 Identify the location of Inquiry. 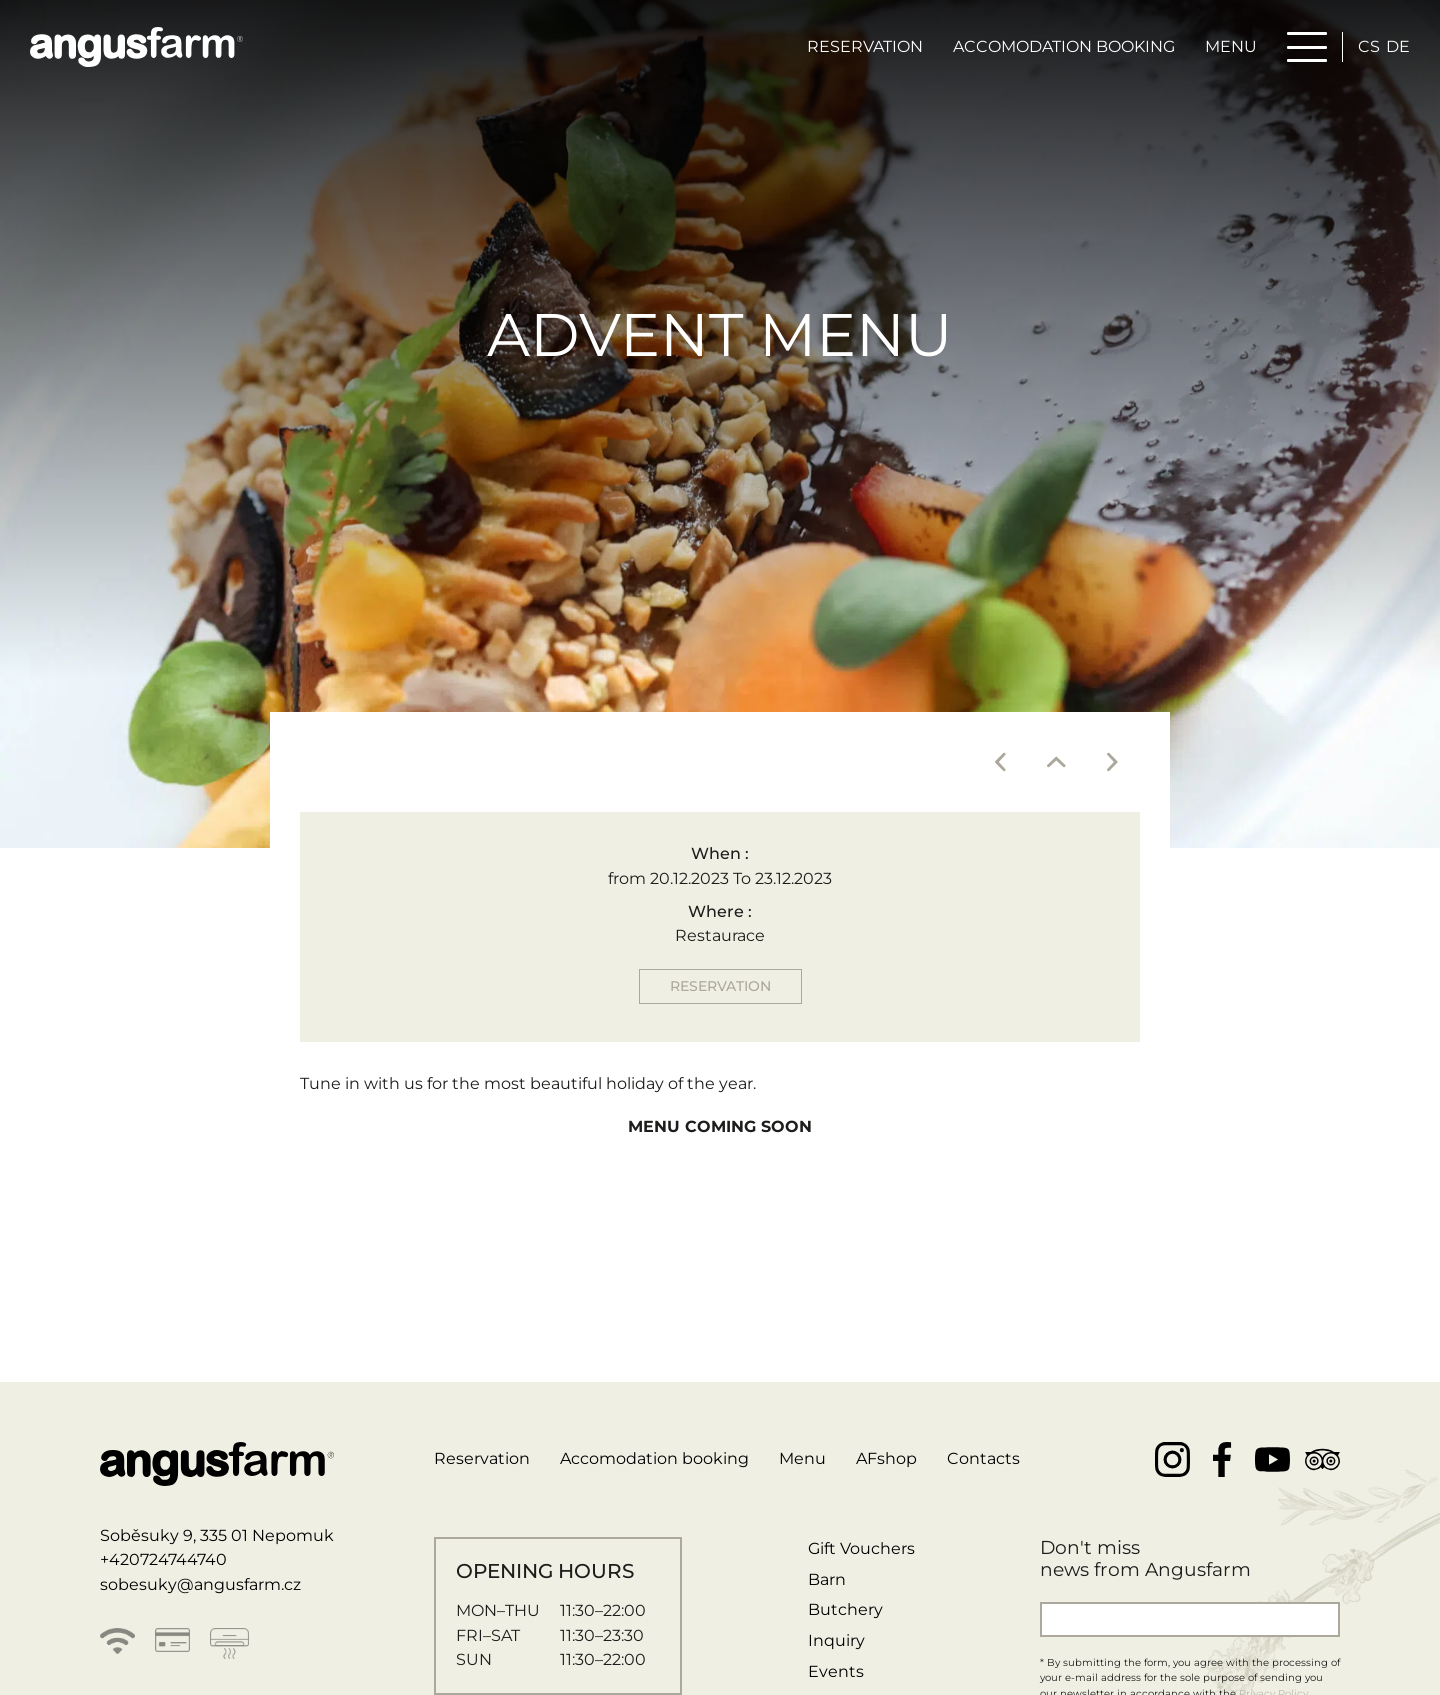
(836, 1640).